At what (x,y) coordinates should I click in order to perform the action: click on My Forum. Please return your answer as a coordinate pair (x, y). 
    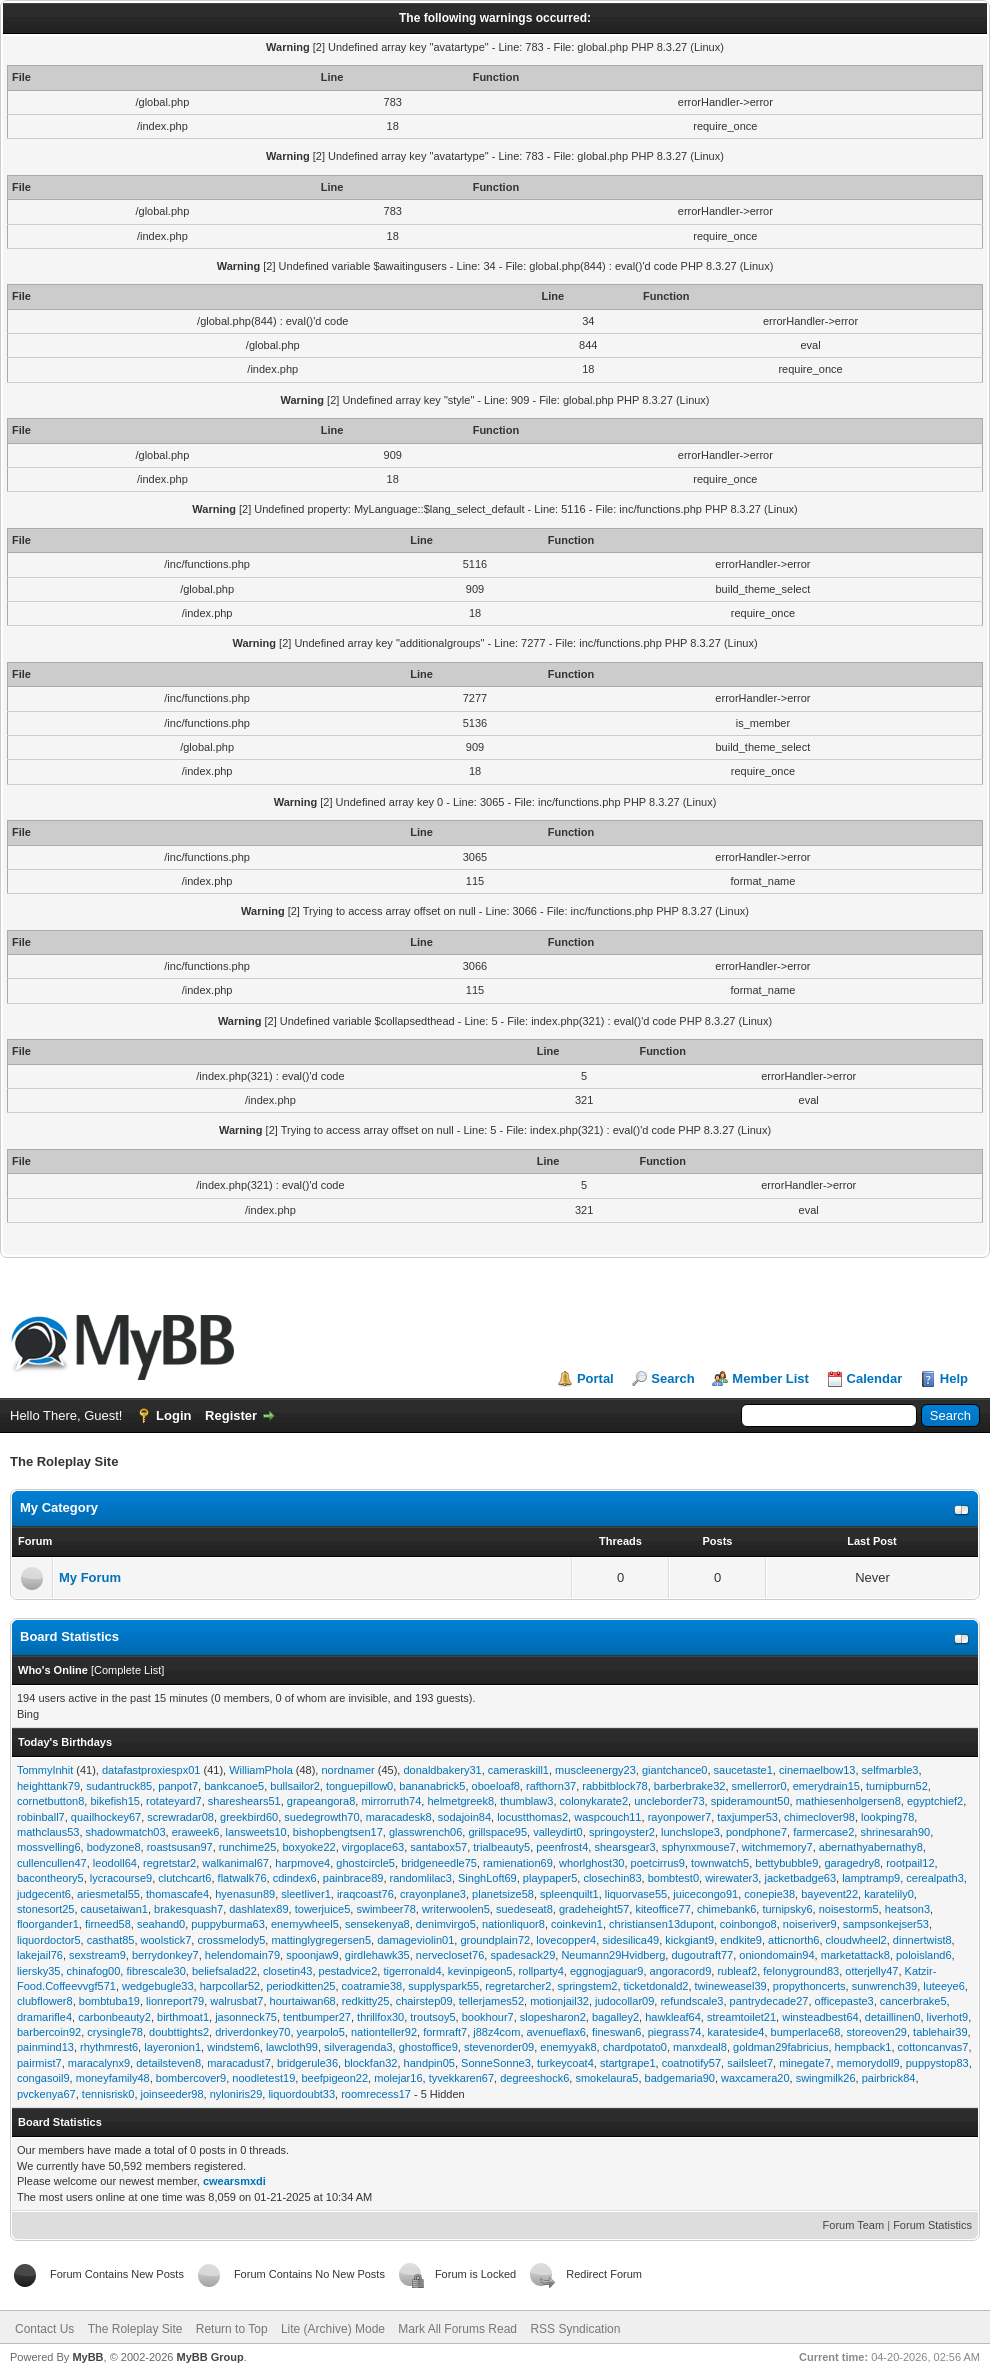
    Looking at the image, I should click on (90, 1577).